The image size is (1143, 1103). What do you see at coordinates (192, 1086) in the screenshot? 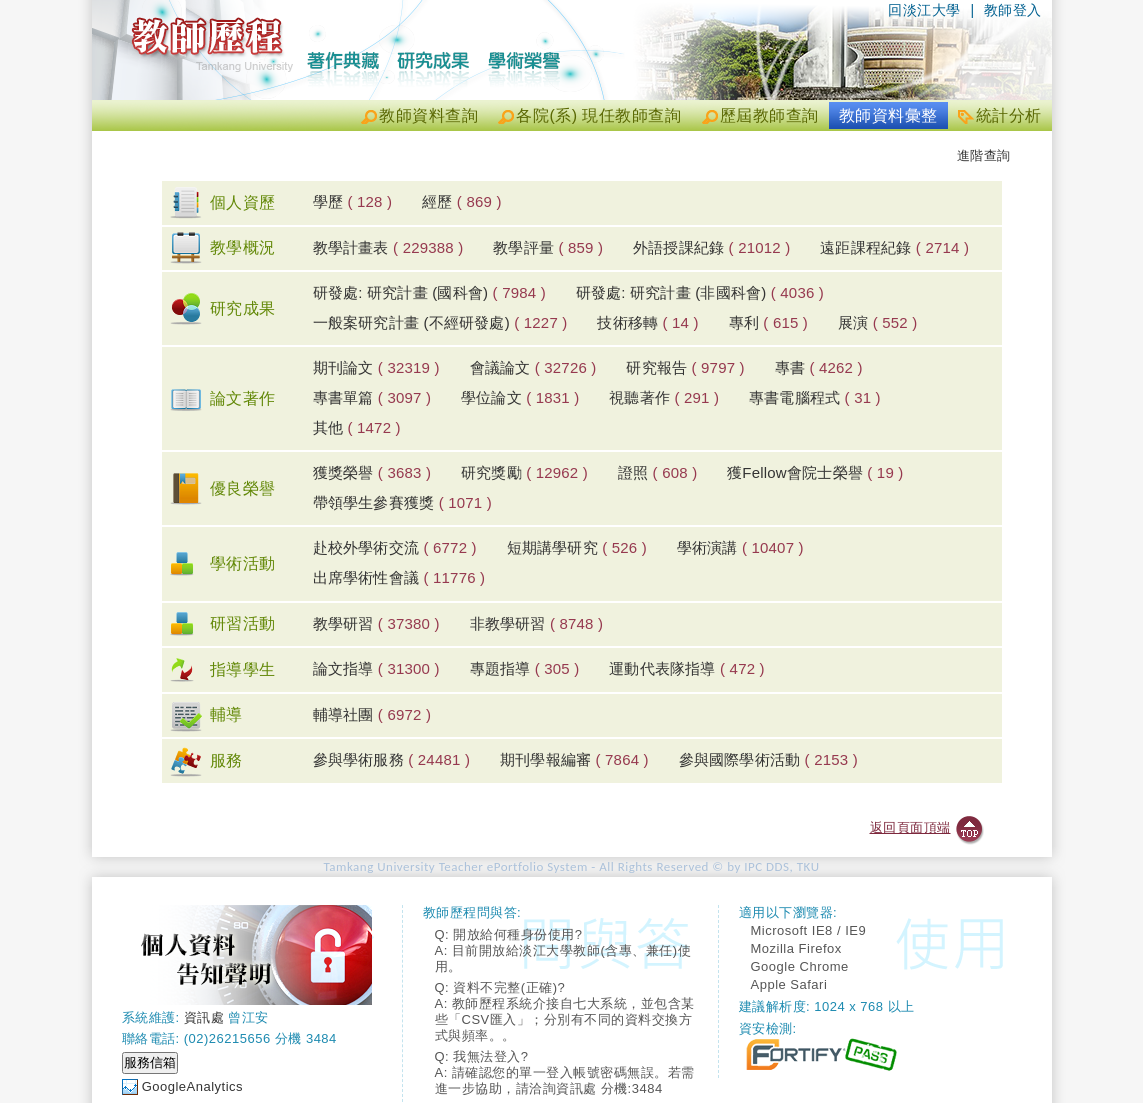
I see `GoogleAnalytics` at bounding box center [192, 1086].